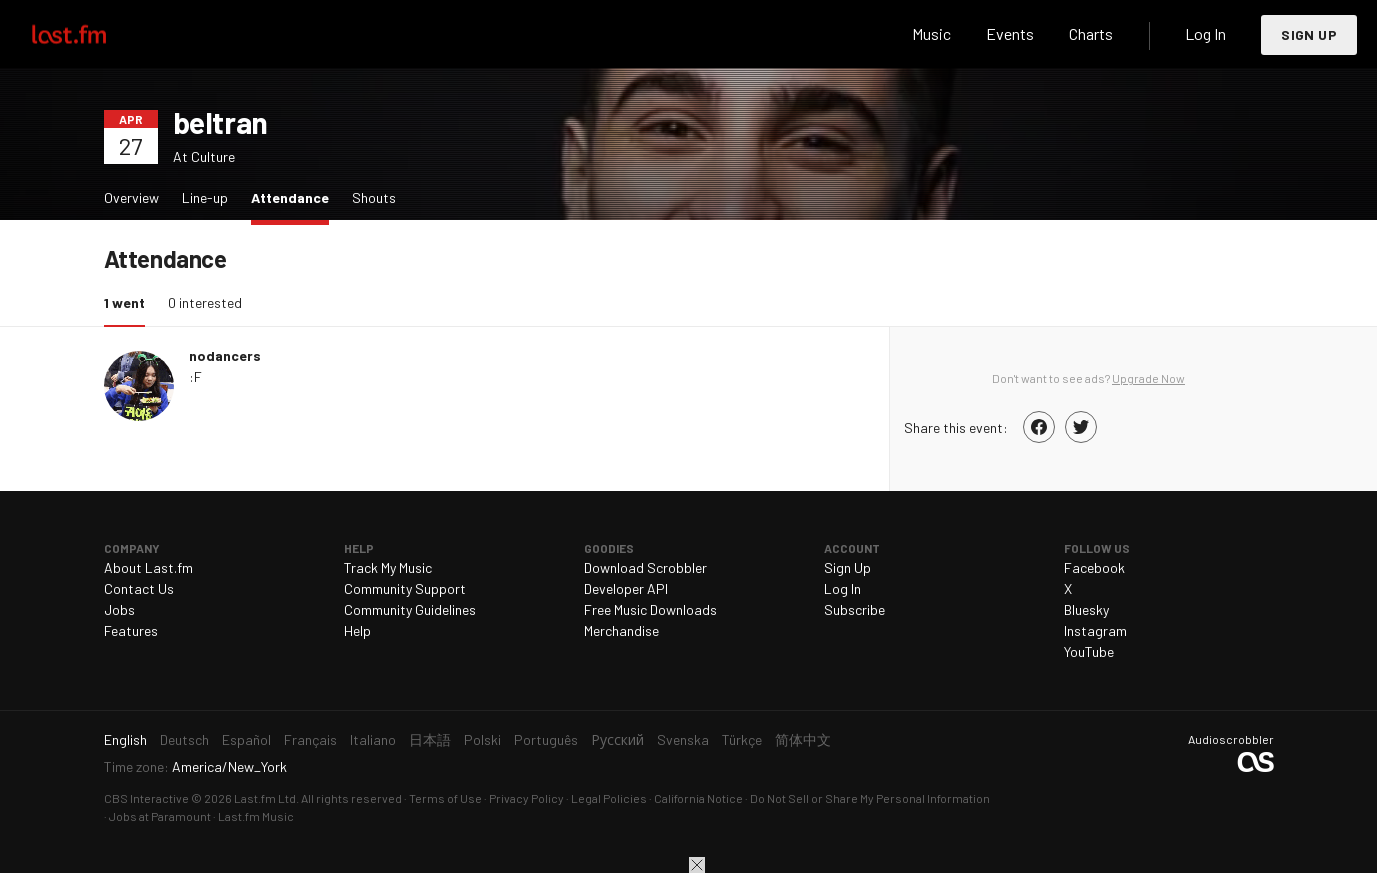  I want to click on YouTube, so click(1089, 651).